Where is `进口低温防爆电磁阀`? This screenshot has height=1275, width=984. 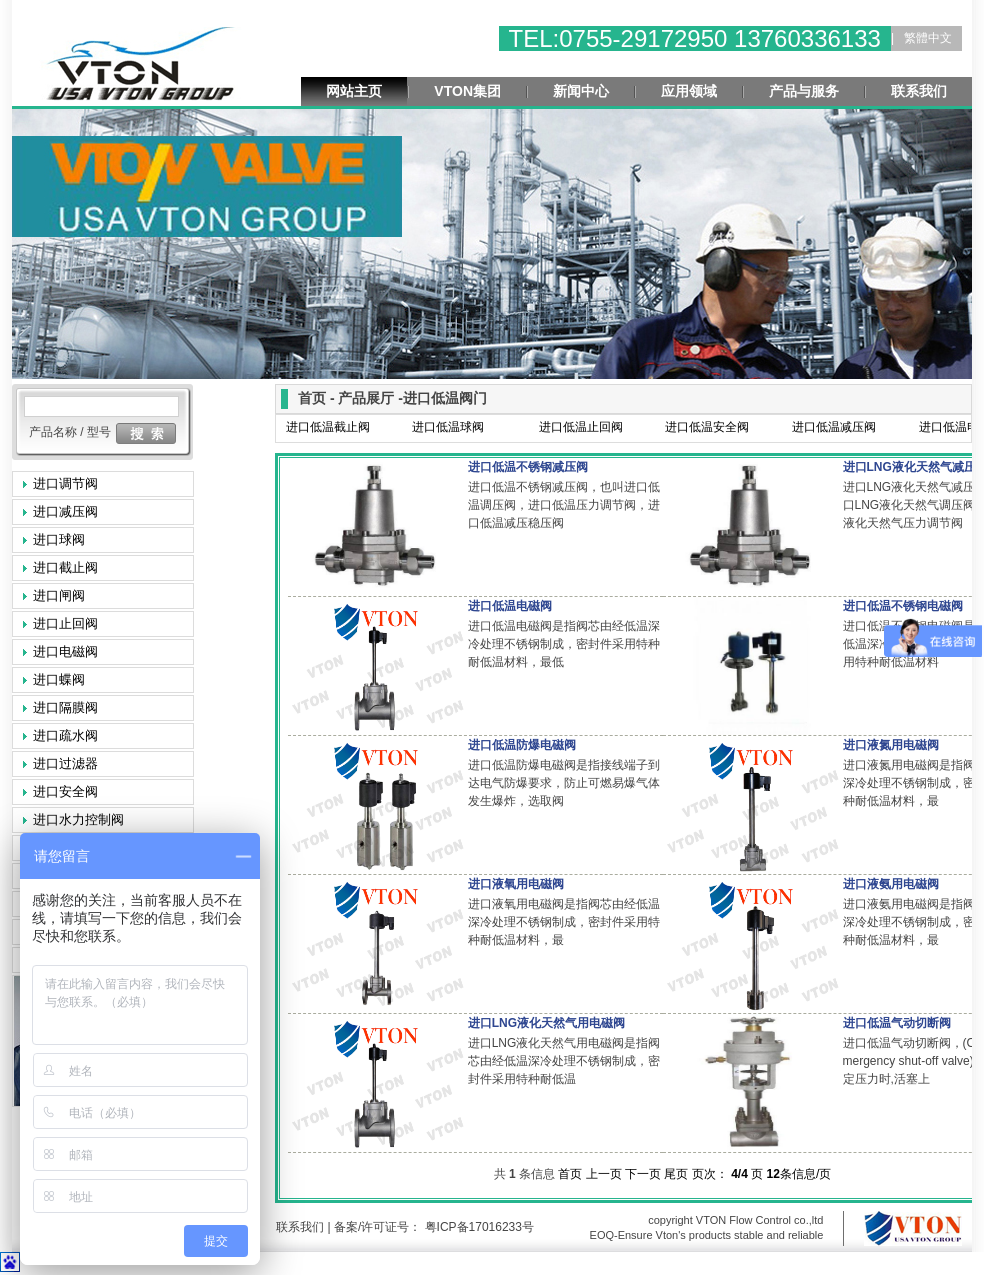
进口低温防爆电磁阀 is located at coordinates (522, 745).